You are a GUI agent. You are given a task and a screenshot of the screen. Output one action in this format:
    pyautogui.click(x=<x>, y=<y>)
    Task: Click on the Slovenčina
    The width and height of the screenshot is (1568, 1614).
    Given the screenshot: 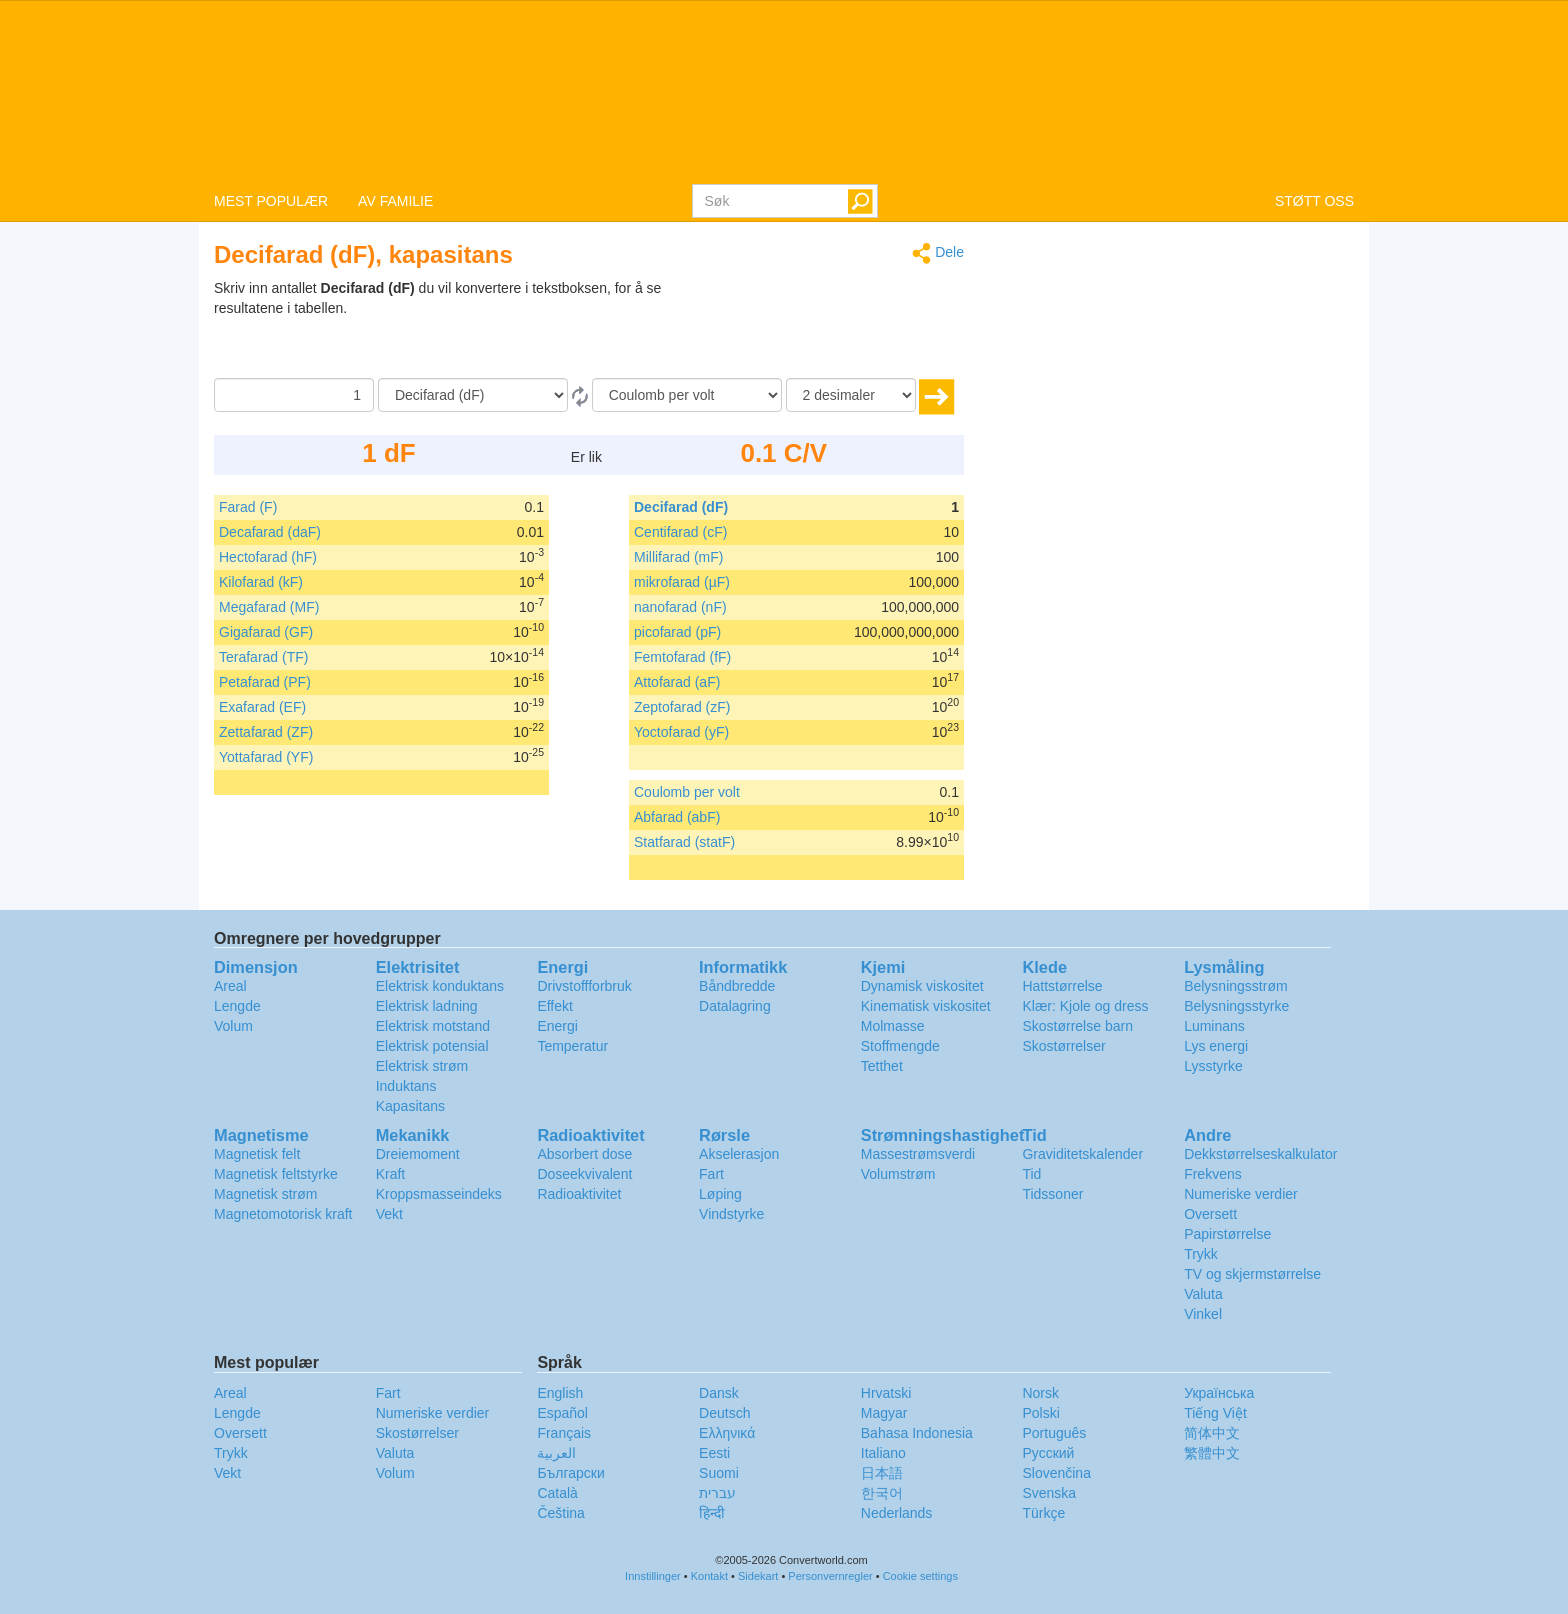 What is the action you would take?
    pyautogui.click(x=1056, y=1473)
    